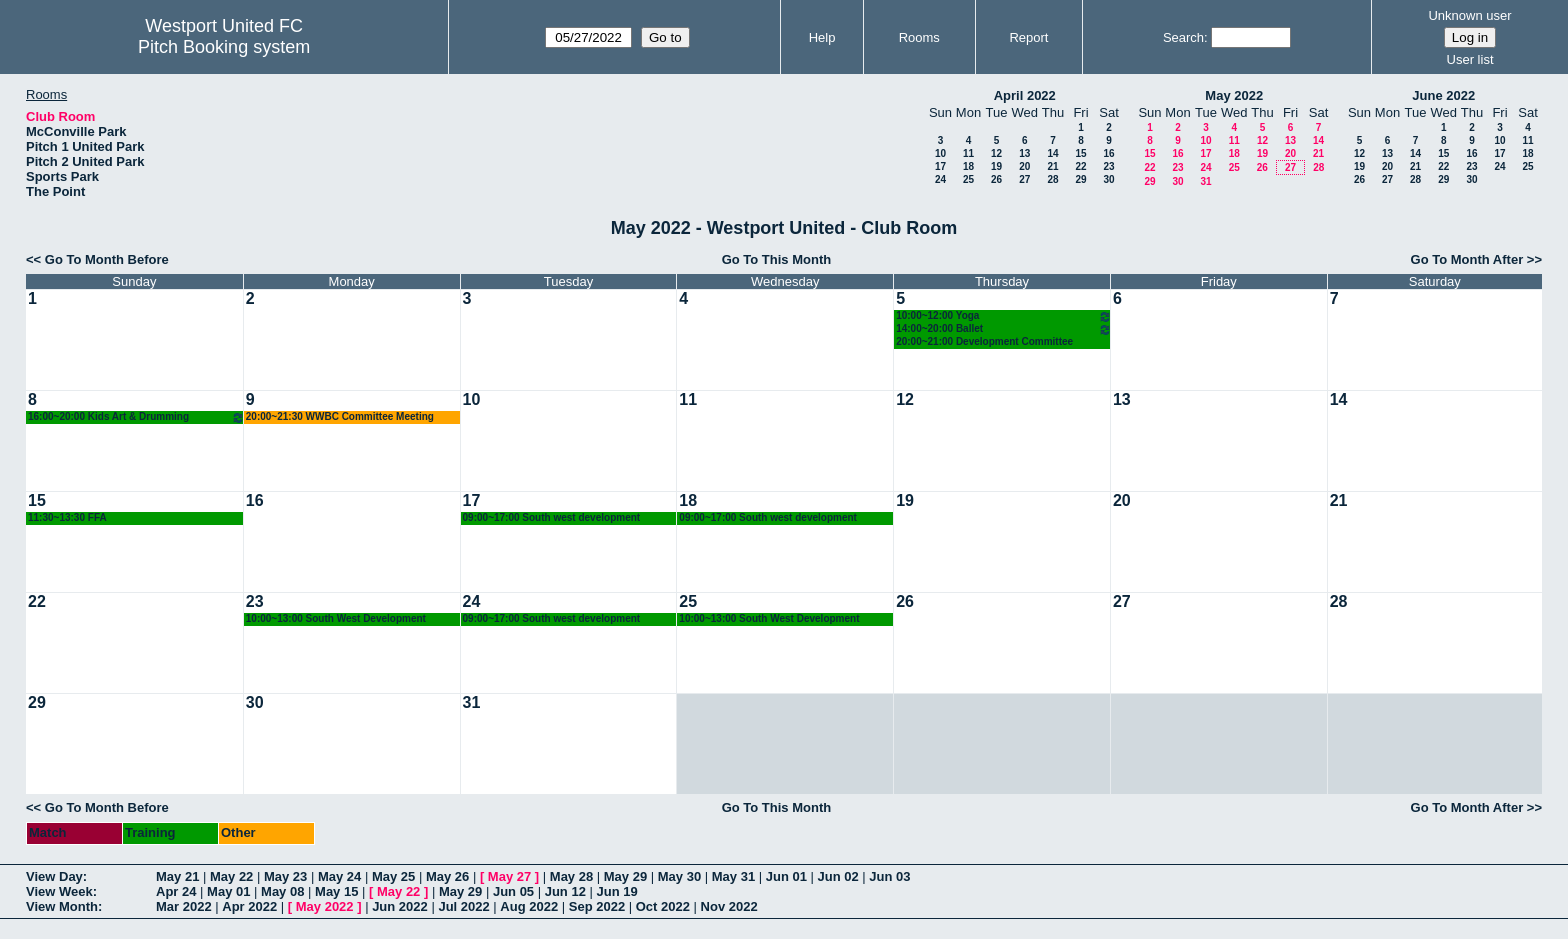 The image size is (1568, 939). I want to click on Aug 2022, so click(529, 906).